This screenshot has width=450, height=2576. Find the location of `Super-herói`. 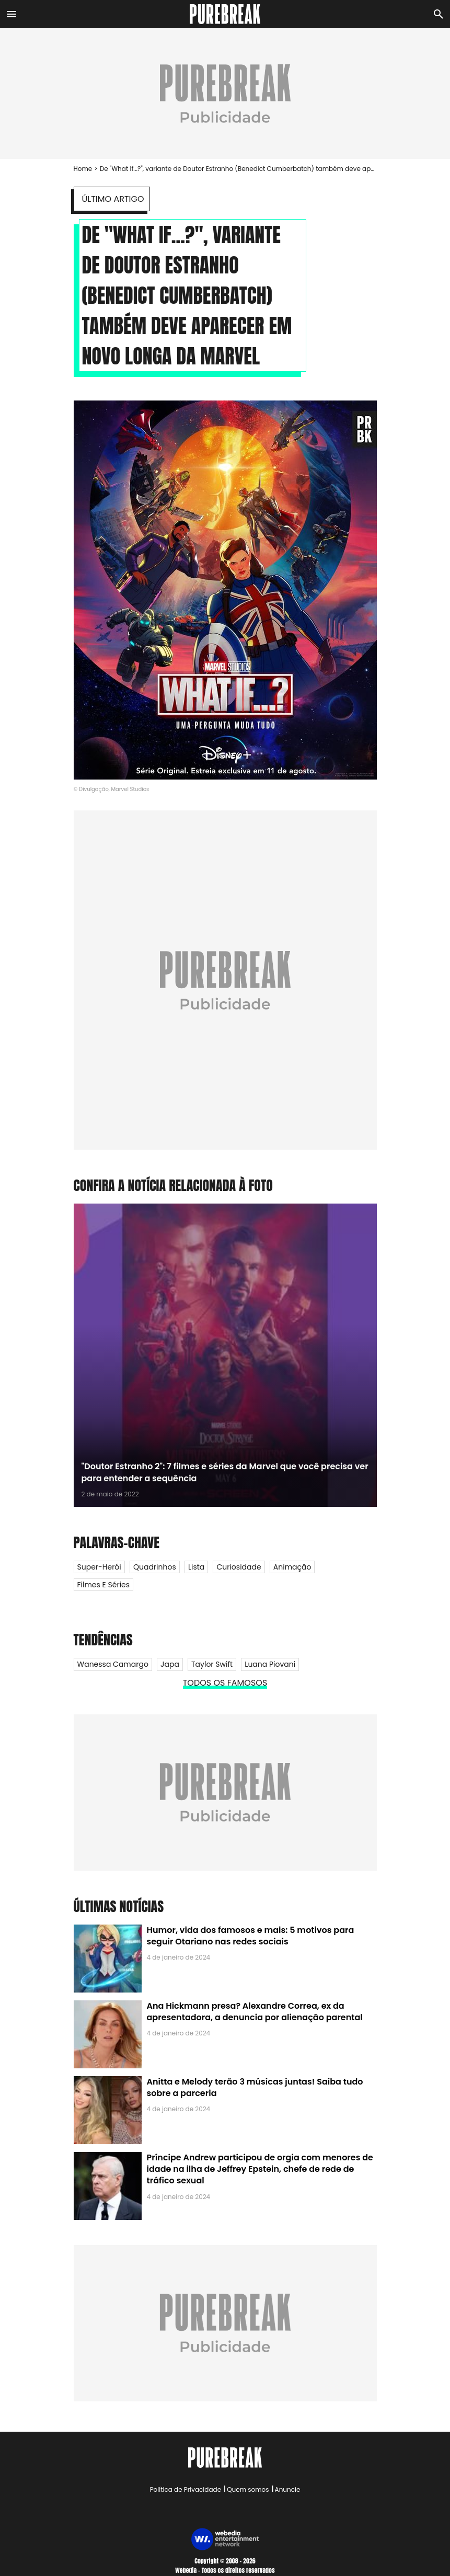

Super-herói is located at coordinates (99, 1567).